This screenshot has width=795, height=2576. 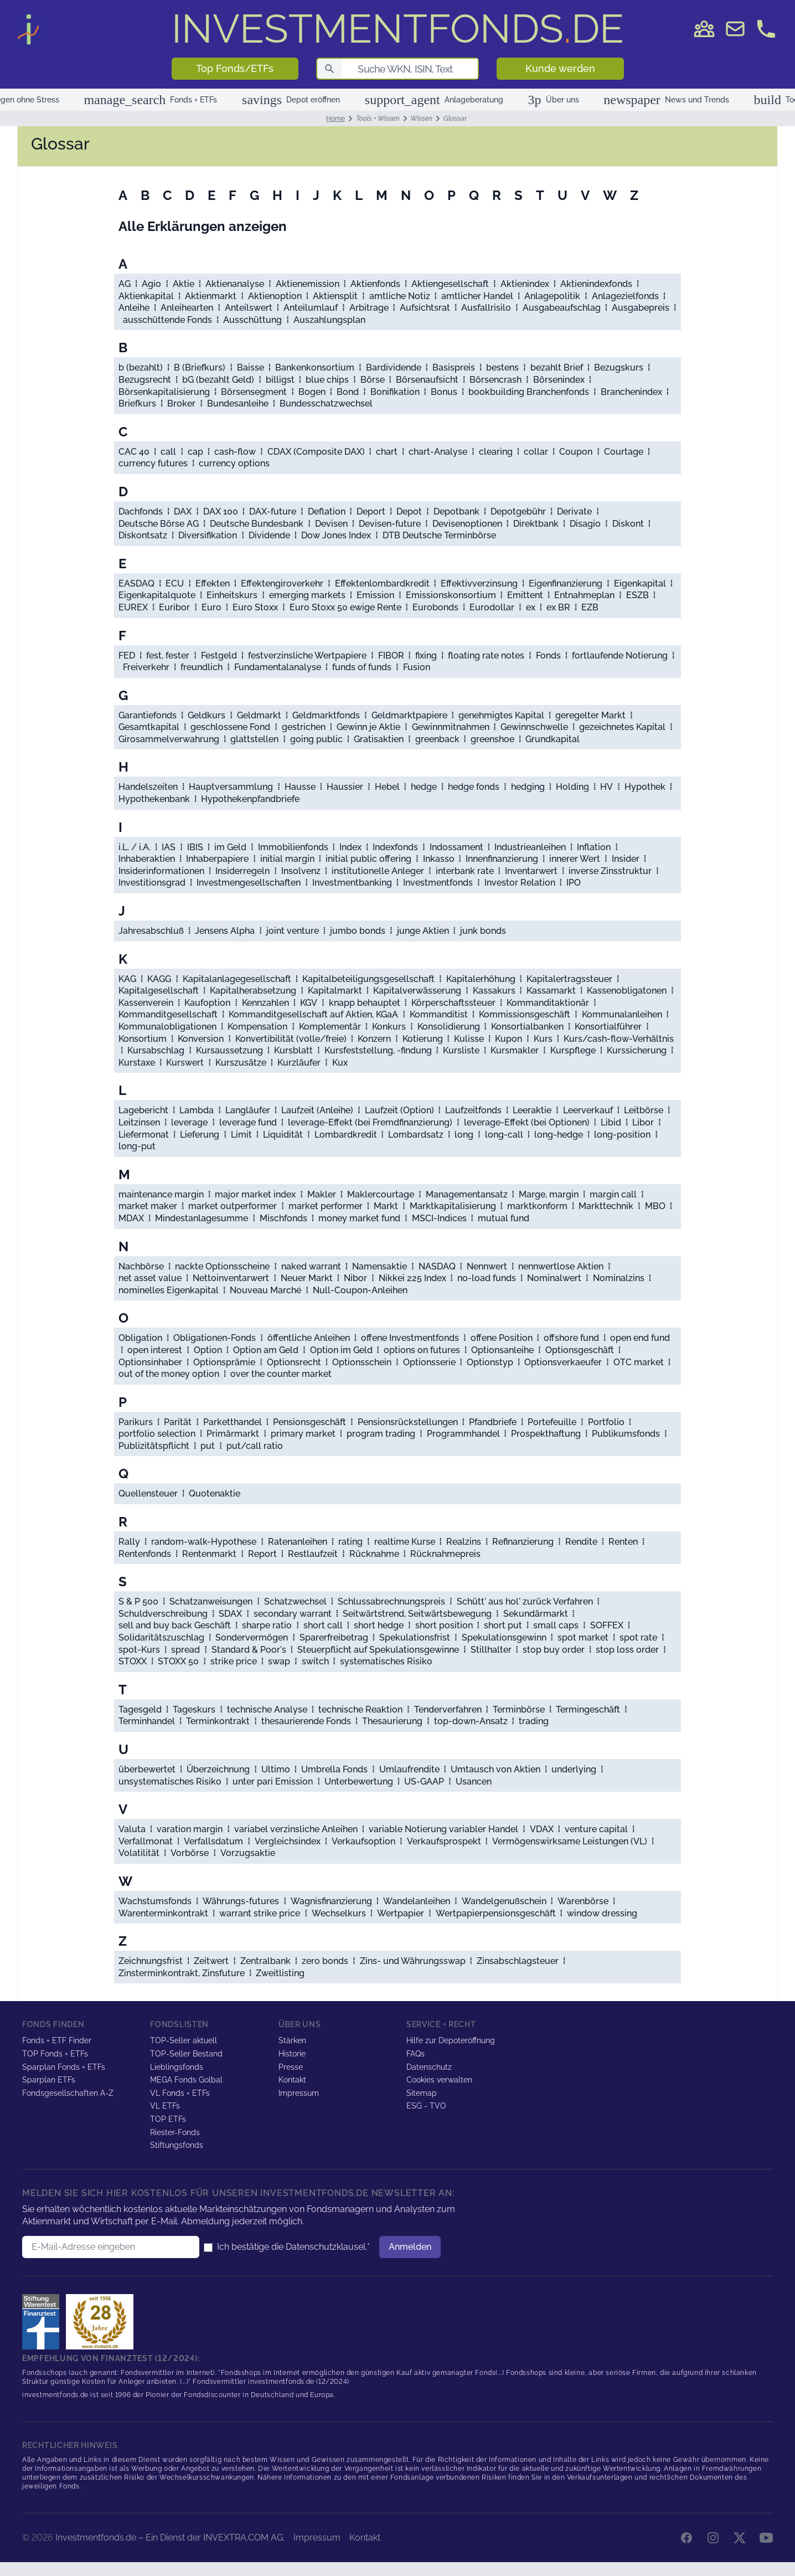 I want to click on Parität, so click(x=178, y=1422).